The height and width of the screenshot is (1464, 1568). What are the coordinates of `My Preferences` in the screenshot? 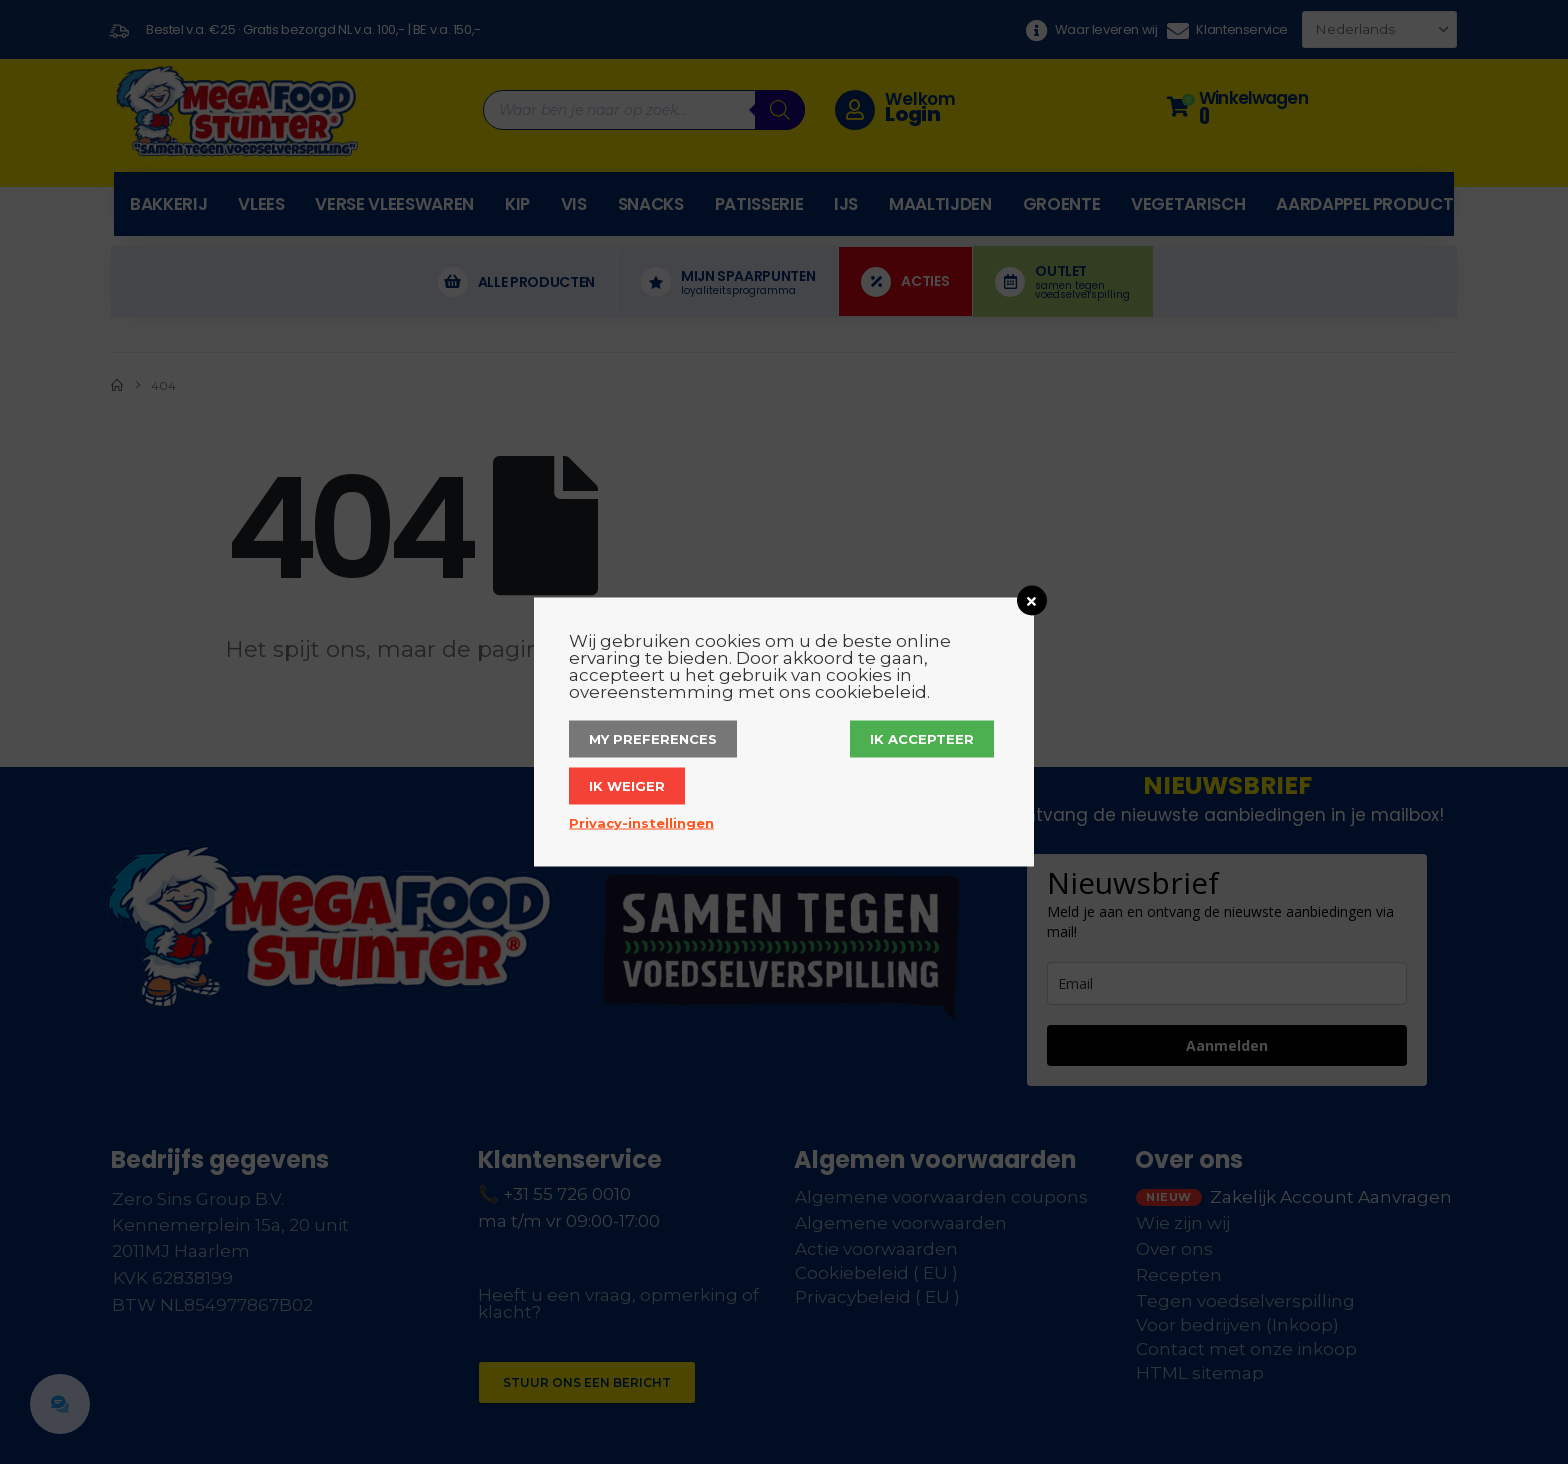 It's located at (653, 739).